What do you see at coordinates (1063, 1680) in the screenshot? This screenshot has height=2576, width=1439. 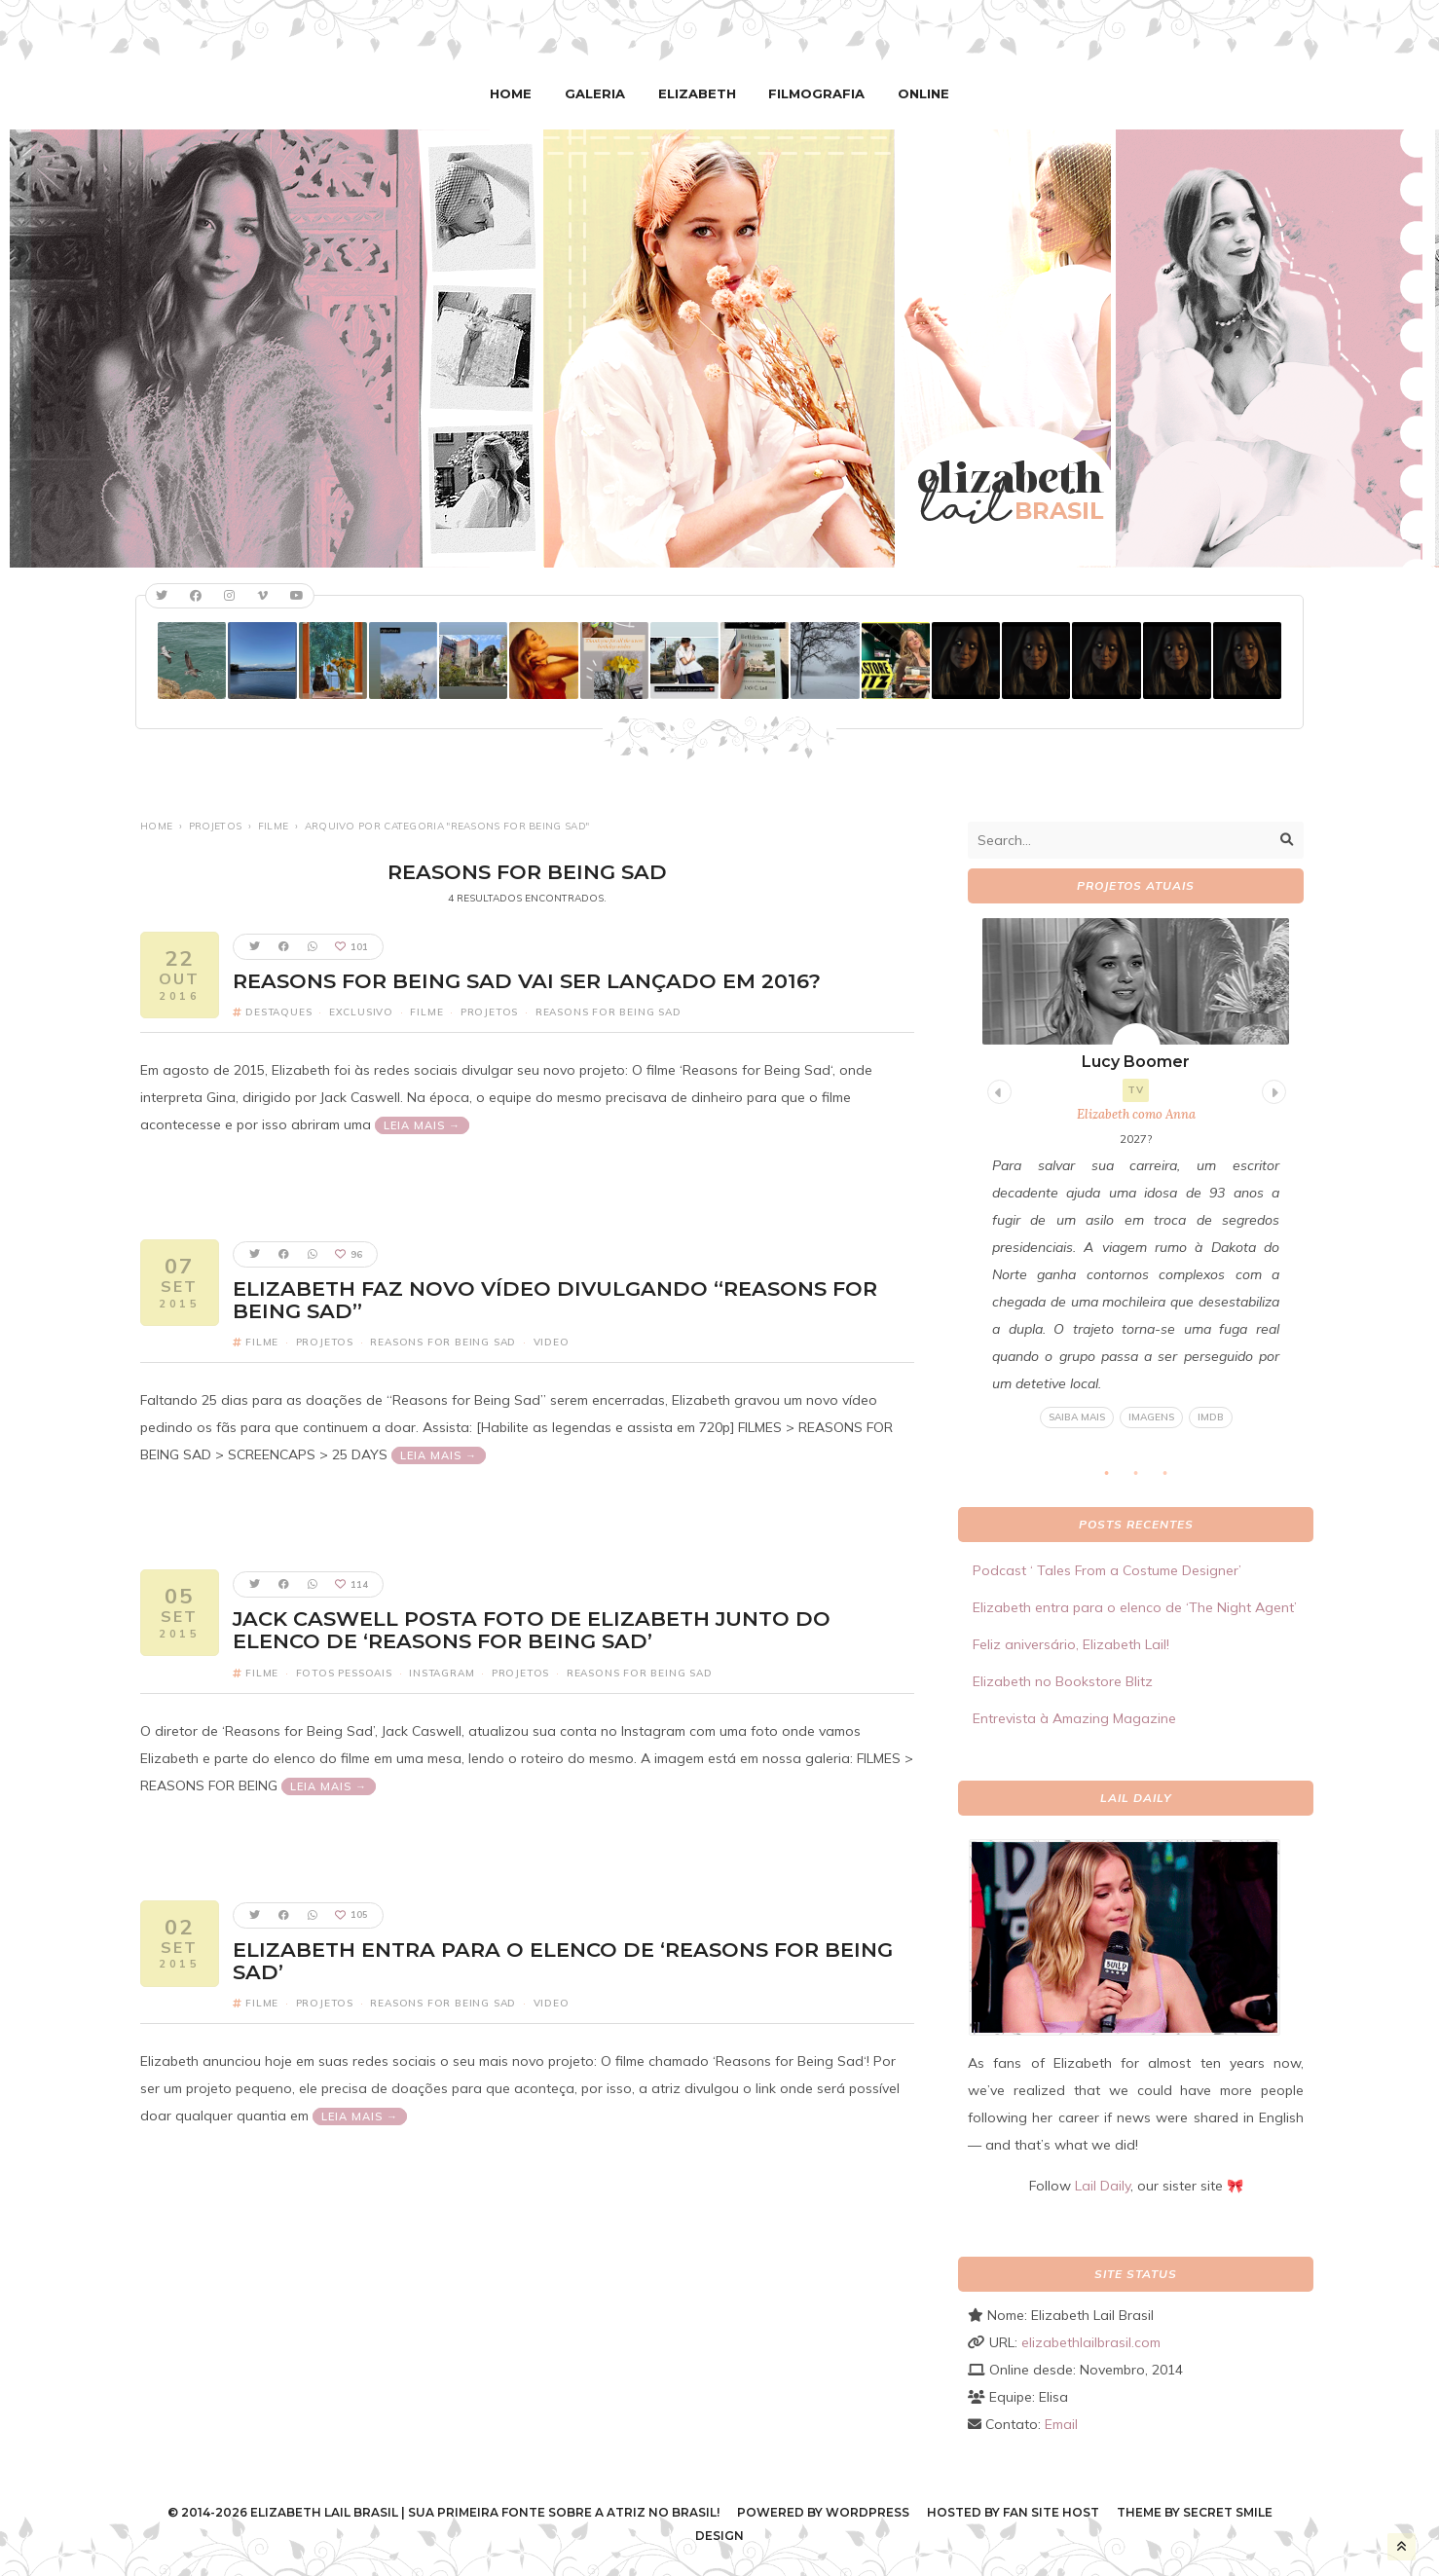 I see `Elizabeth no Bookstore Blitz` at bounding box center [1063, 1680].